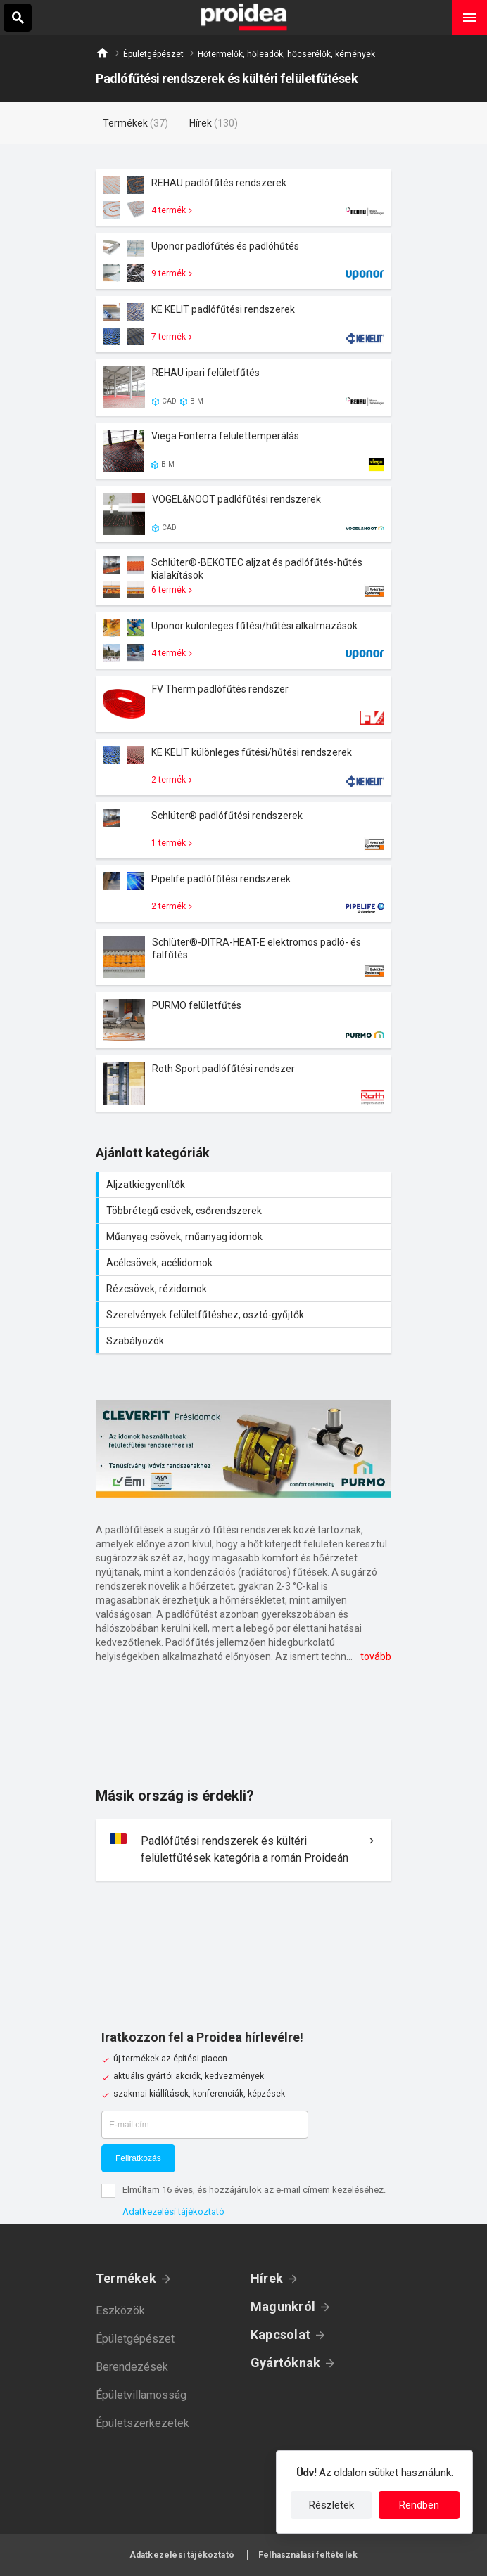 This screenshot has width=487, height=2576. Describe the element at coordinates (138, 2158) in the screenshot. I see `Feliratkozás` at that location.